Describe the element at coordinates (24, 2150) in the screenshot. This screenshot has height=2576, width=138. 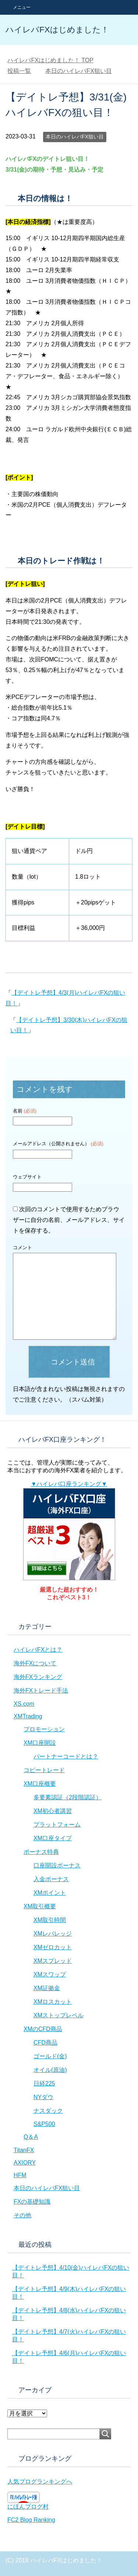
I see `TitanFX` at that location.